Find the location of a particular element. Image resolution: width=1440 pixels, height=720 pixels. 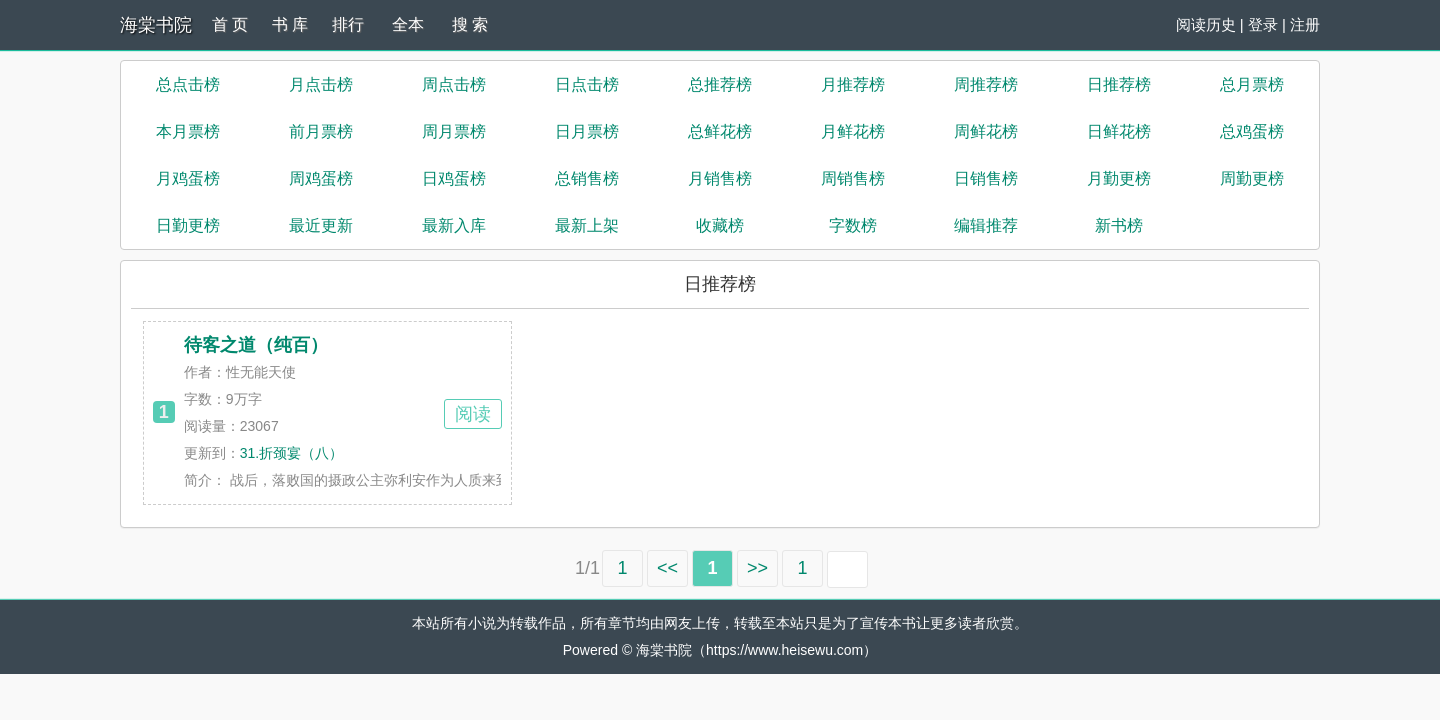

月点击榜 is located at coordinates (321, 84).